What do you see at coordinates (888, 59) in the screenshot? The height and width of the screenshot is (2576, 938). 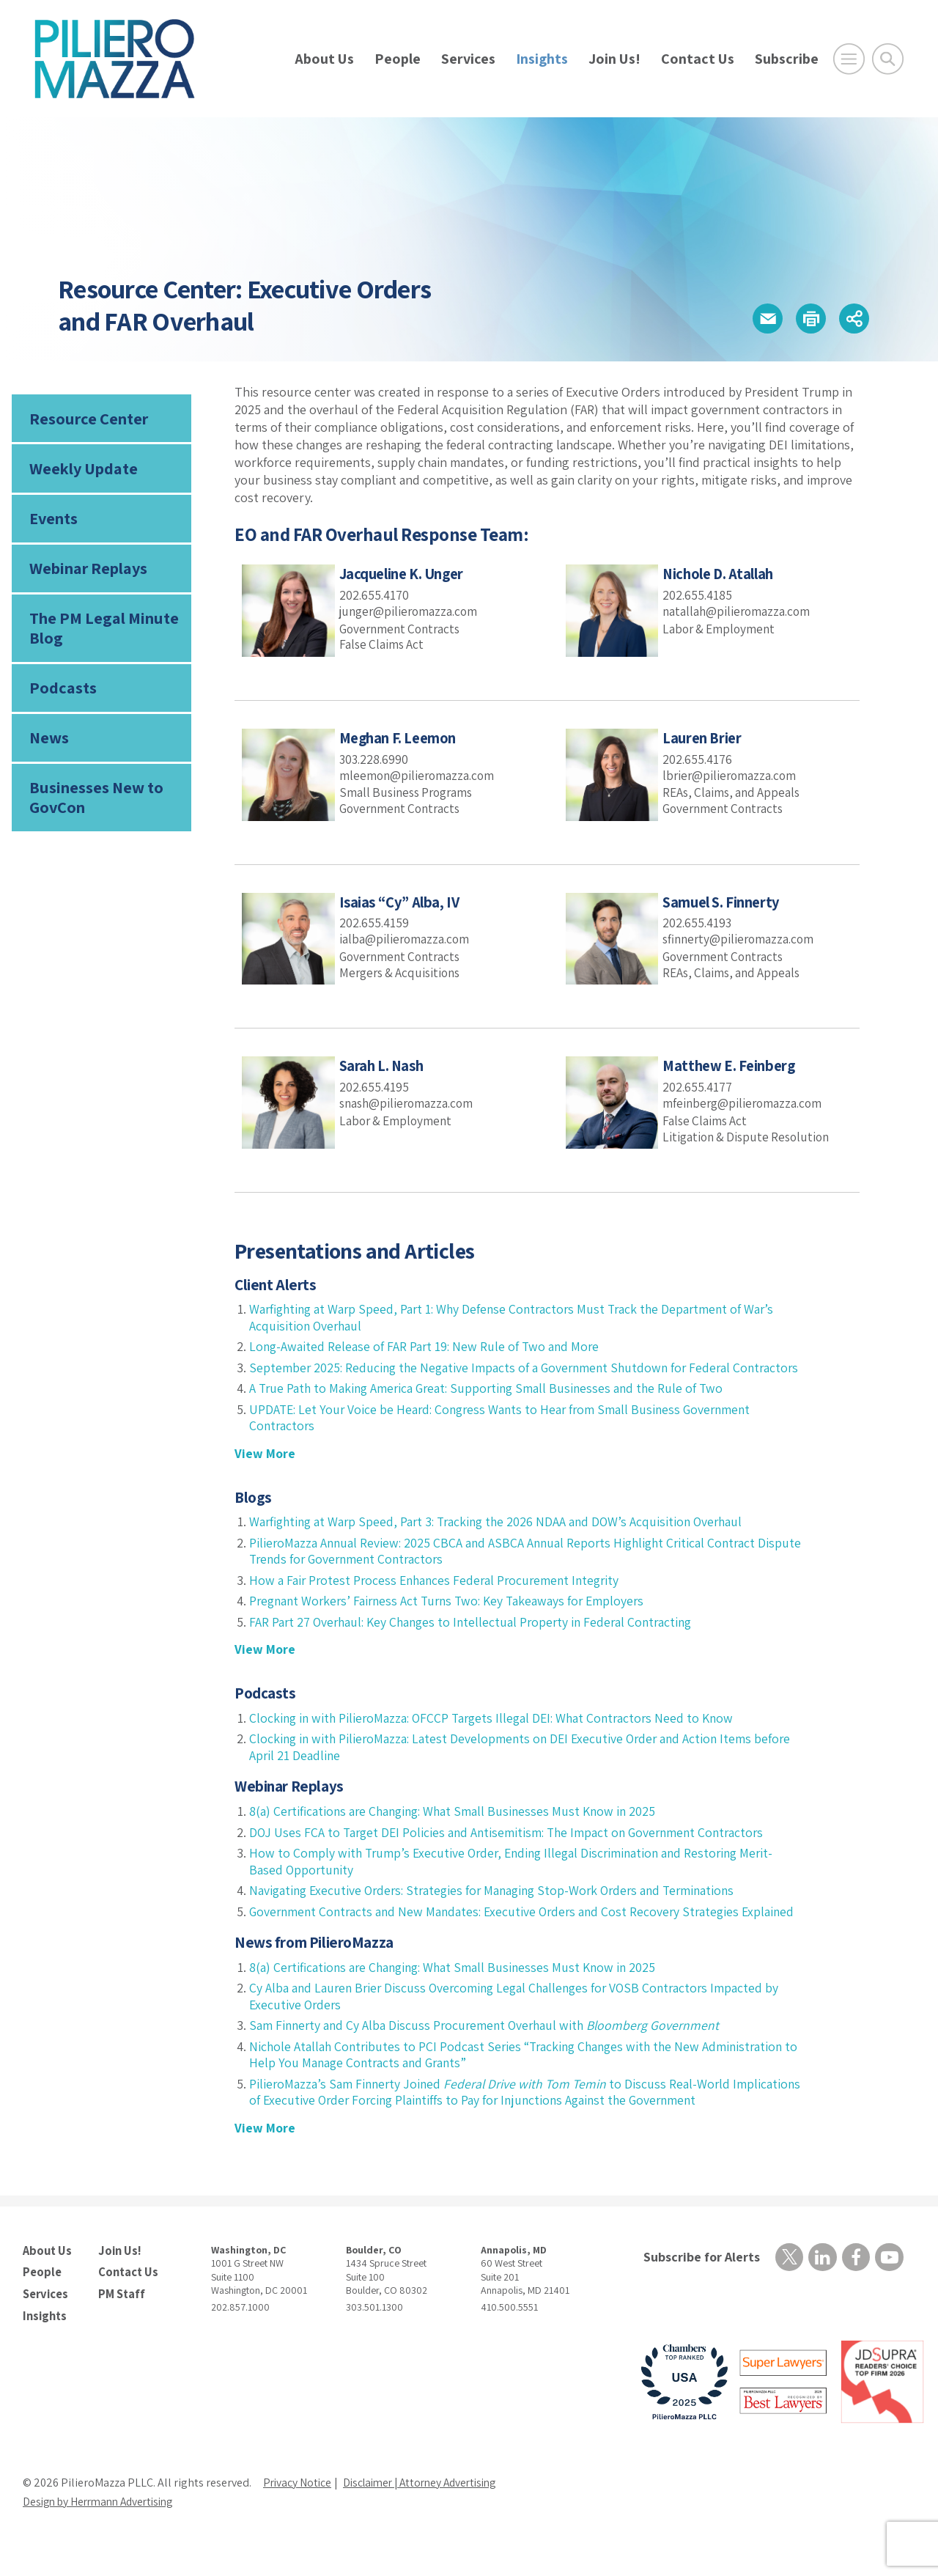 I see `[Toggle Global Search]` at bounding box center [888, 59].